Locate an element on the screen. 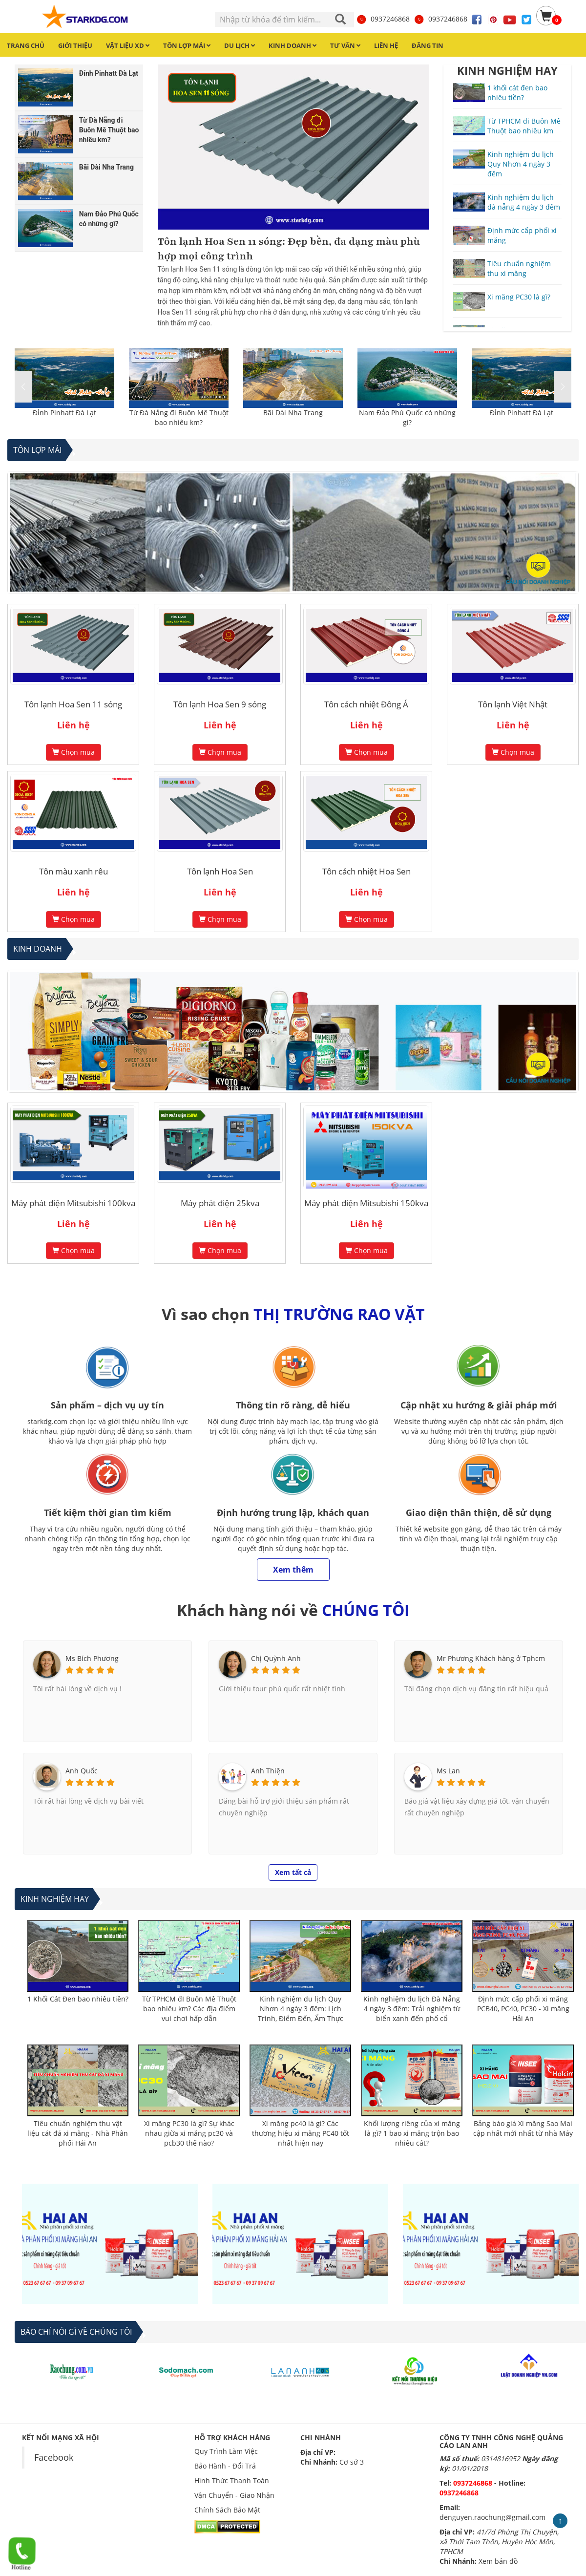 The width and height of the screenshot is (586, 2576). Định mức cấp phối xi măng is located at coordinates (522, 235).